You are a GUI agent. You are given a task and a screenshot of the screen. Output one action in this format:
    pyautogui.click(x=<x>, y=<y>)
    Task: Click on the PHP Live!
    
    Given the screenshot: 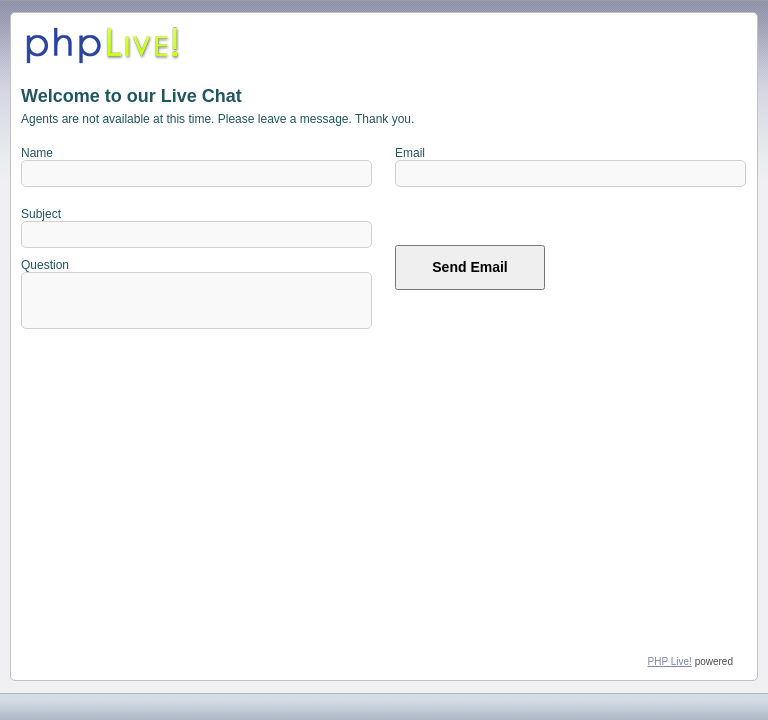 What is the action you would take?
    pyautogui.click(x=670, y=661)
    